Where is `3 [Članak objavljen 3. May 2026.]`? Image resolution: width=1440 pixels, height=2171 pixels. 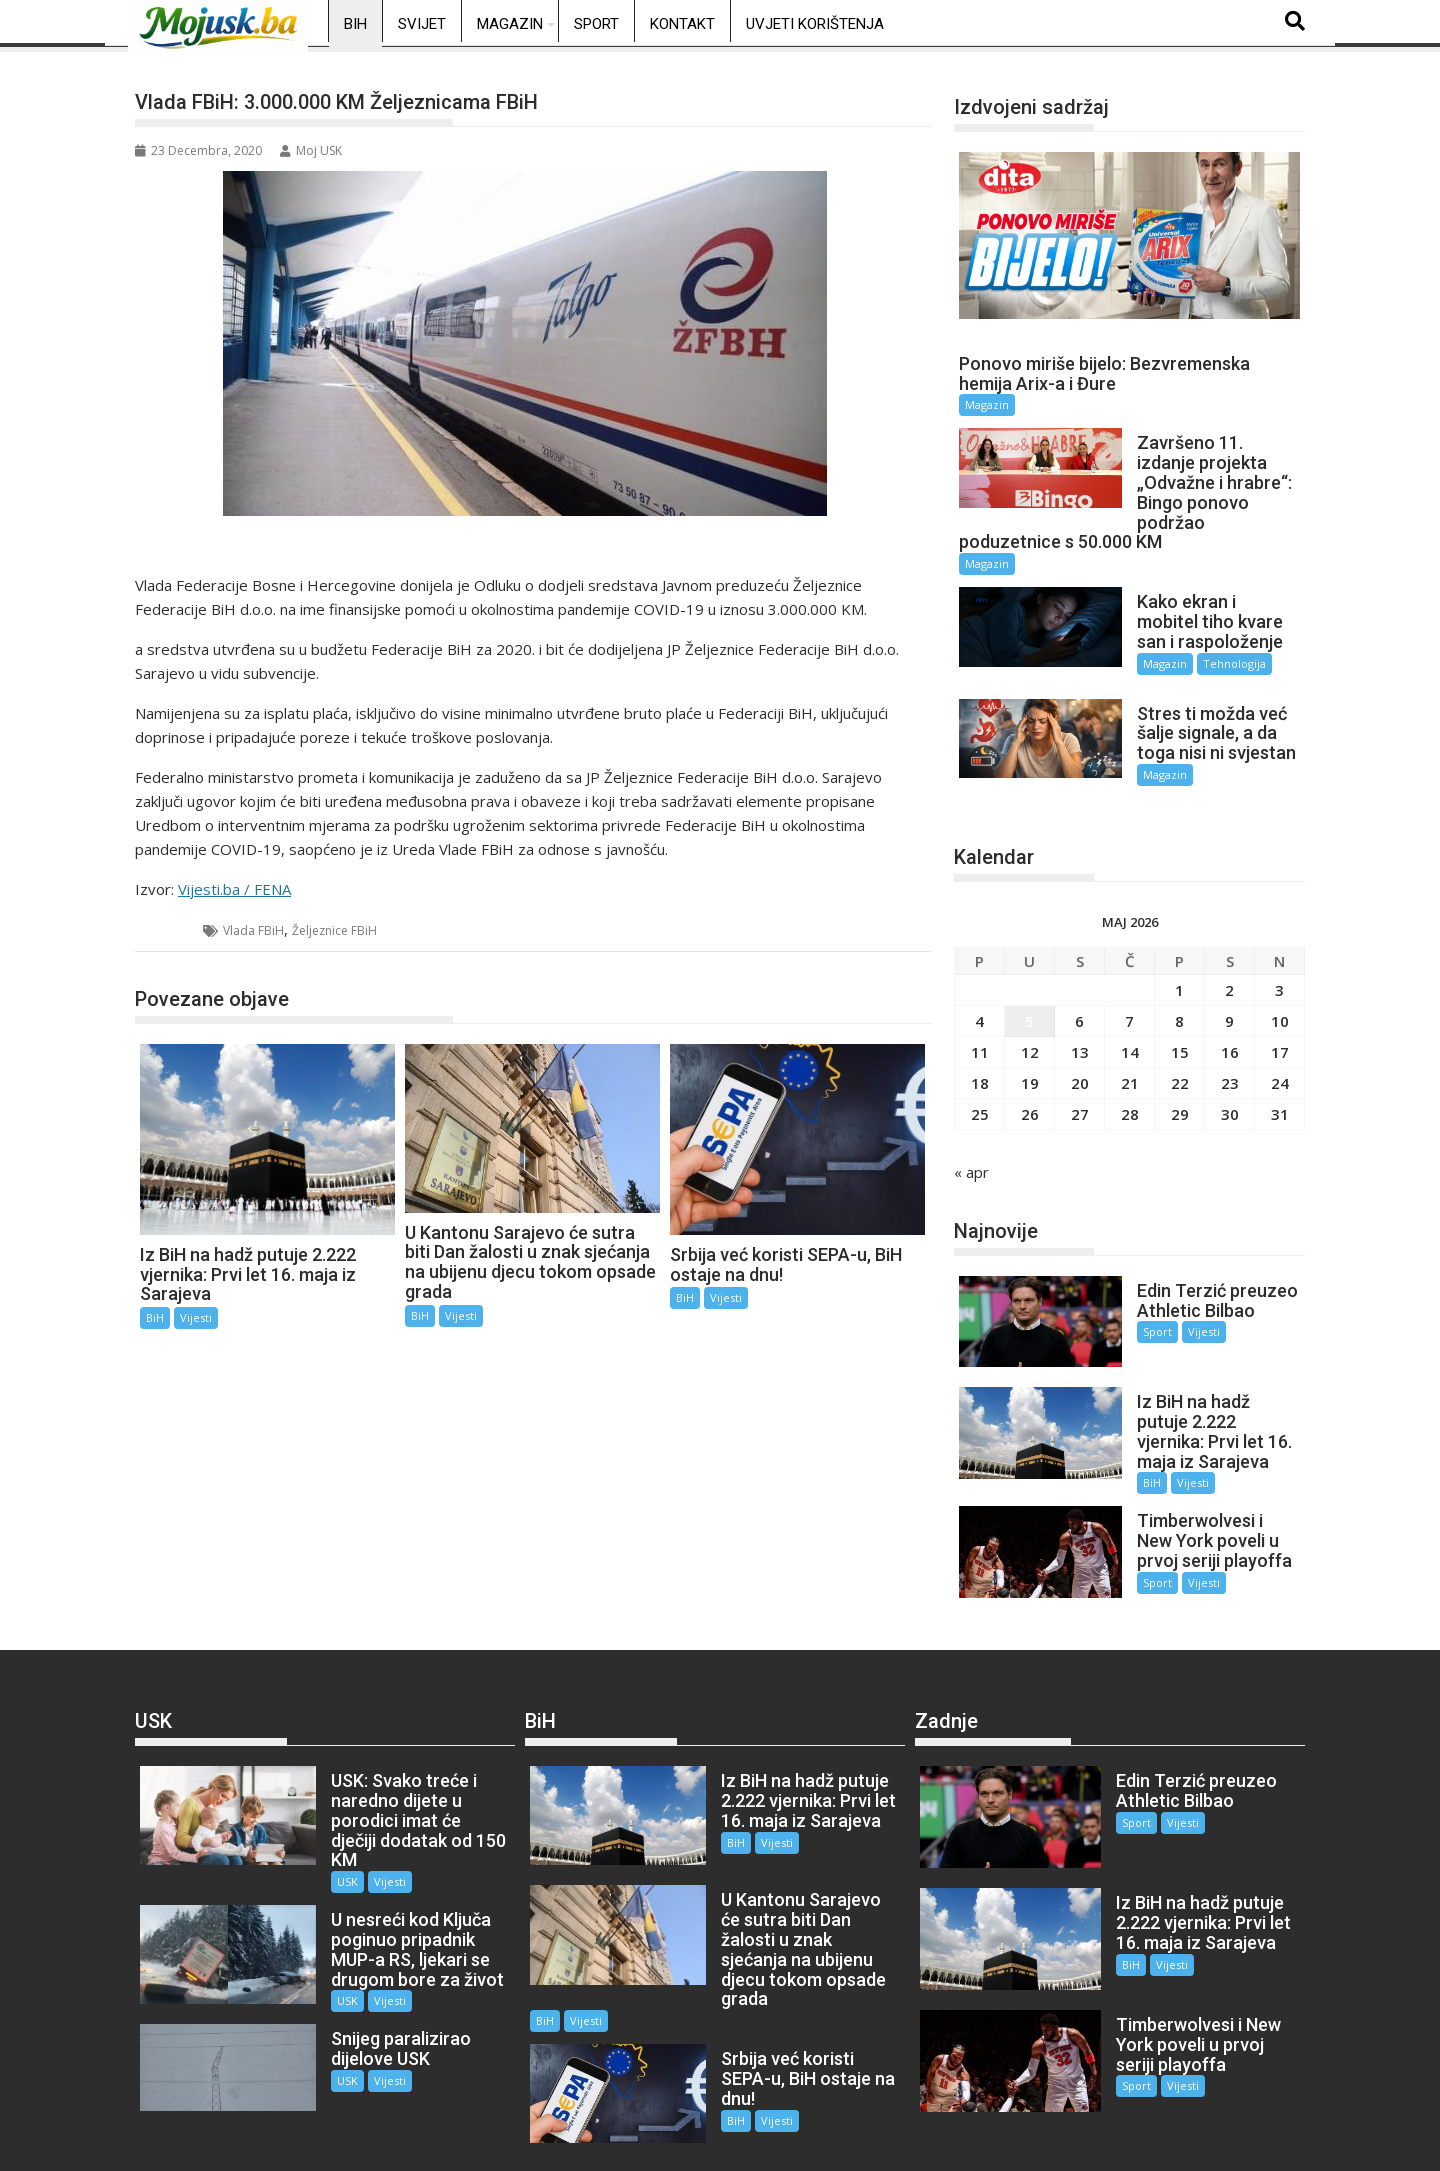
3 [Članak objavljen 3. May 2026.] is located at coordinates (1279, 972).